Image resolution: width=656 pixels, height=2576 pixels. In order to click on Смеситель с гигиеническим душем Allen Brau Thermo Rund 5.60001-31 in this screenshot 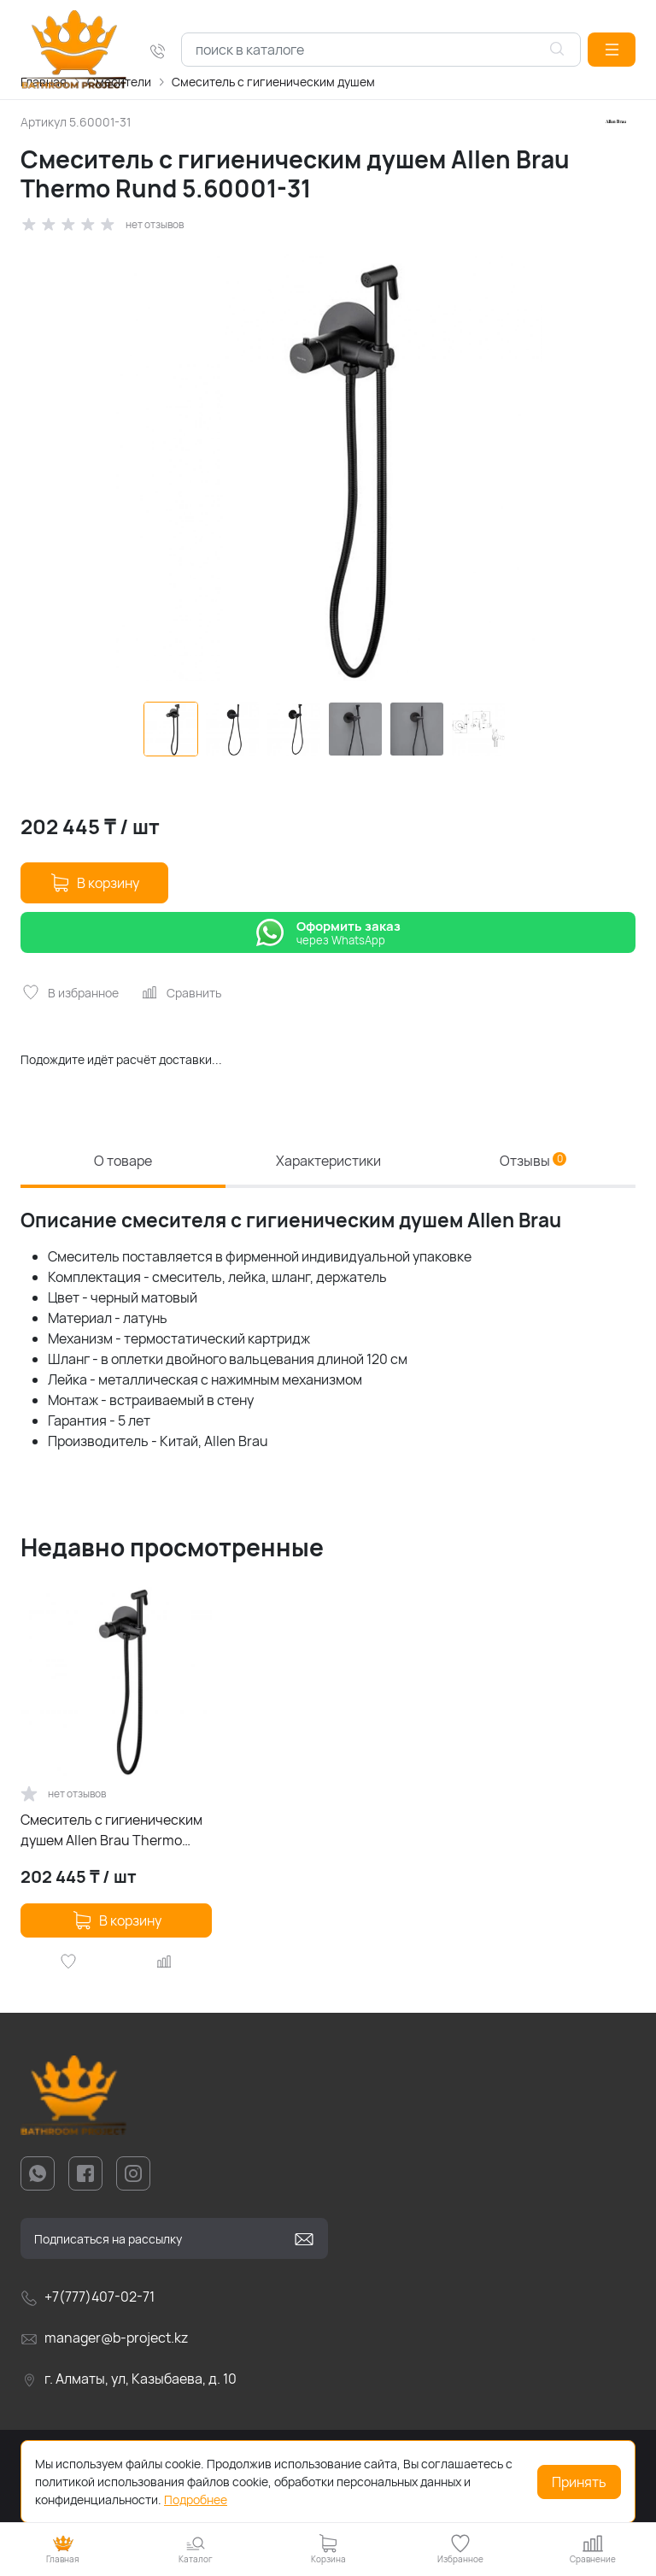, I will do `click(111, 1830)`.